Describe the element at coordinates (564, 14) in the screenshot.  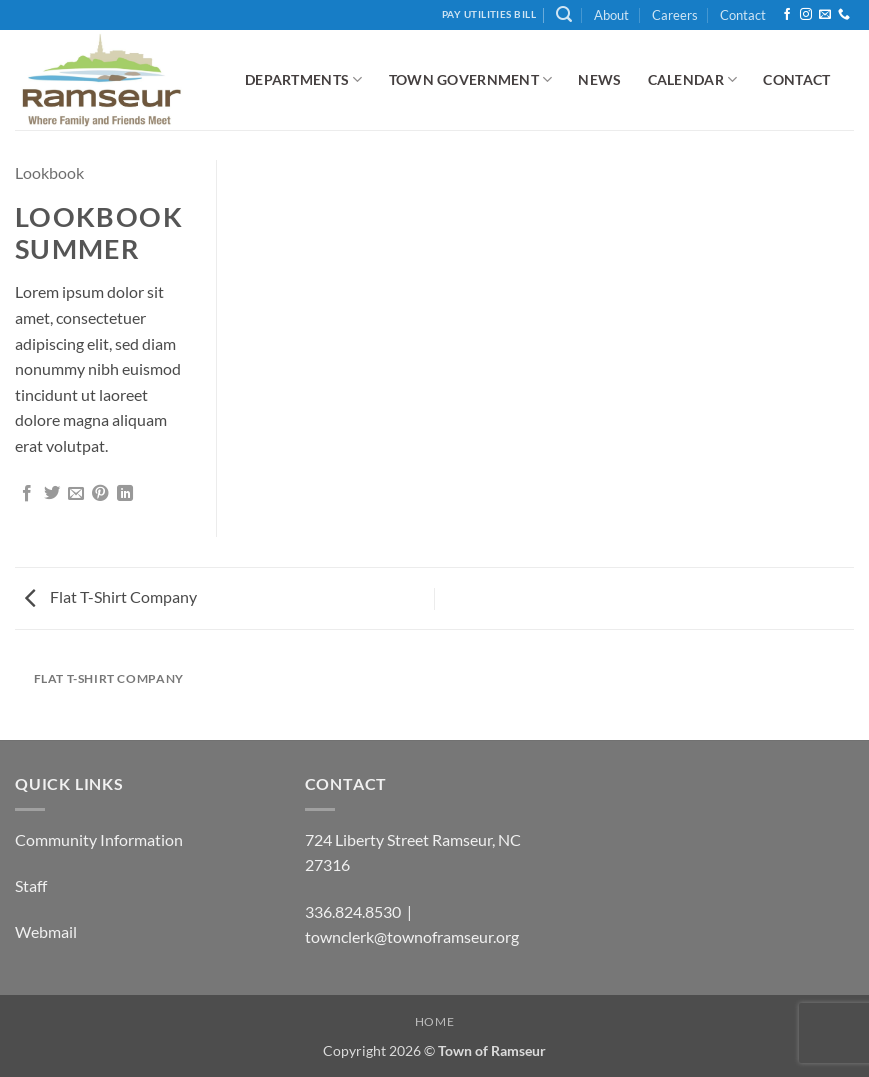
I see `[button]` at that location.